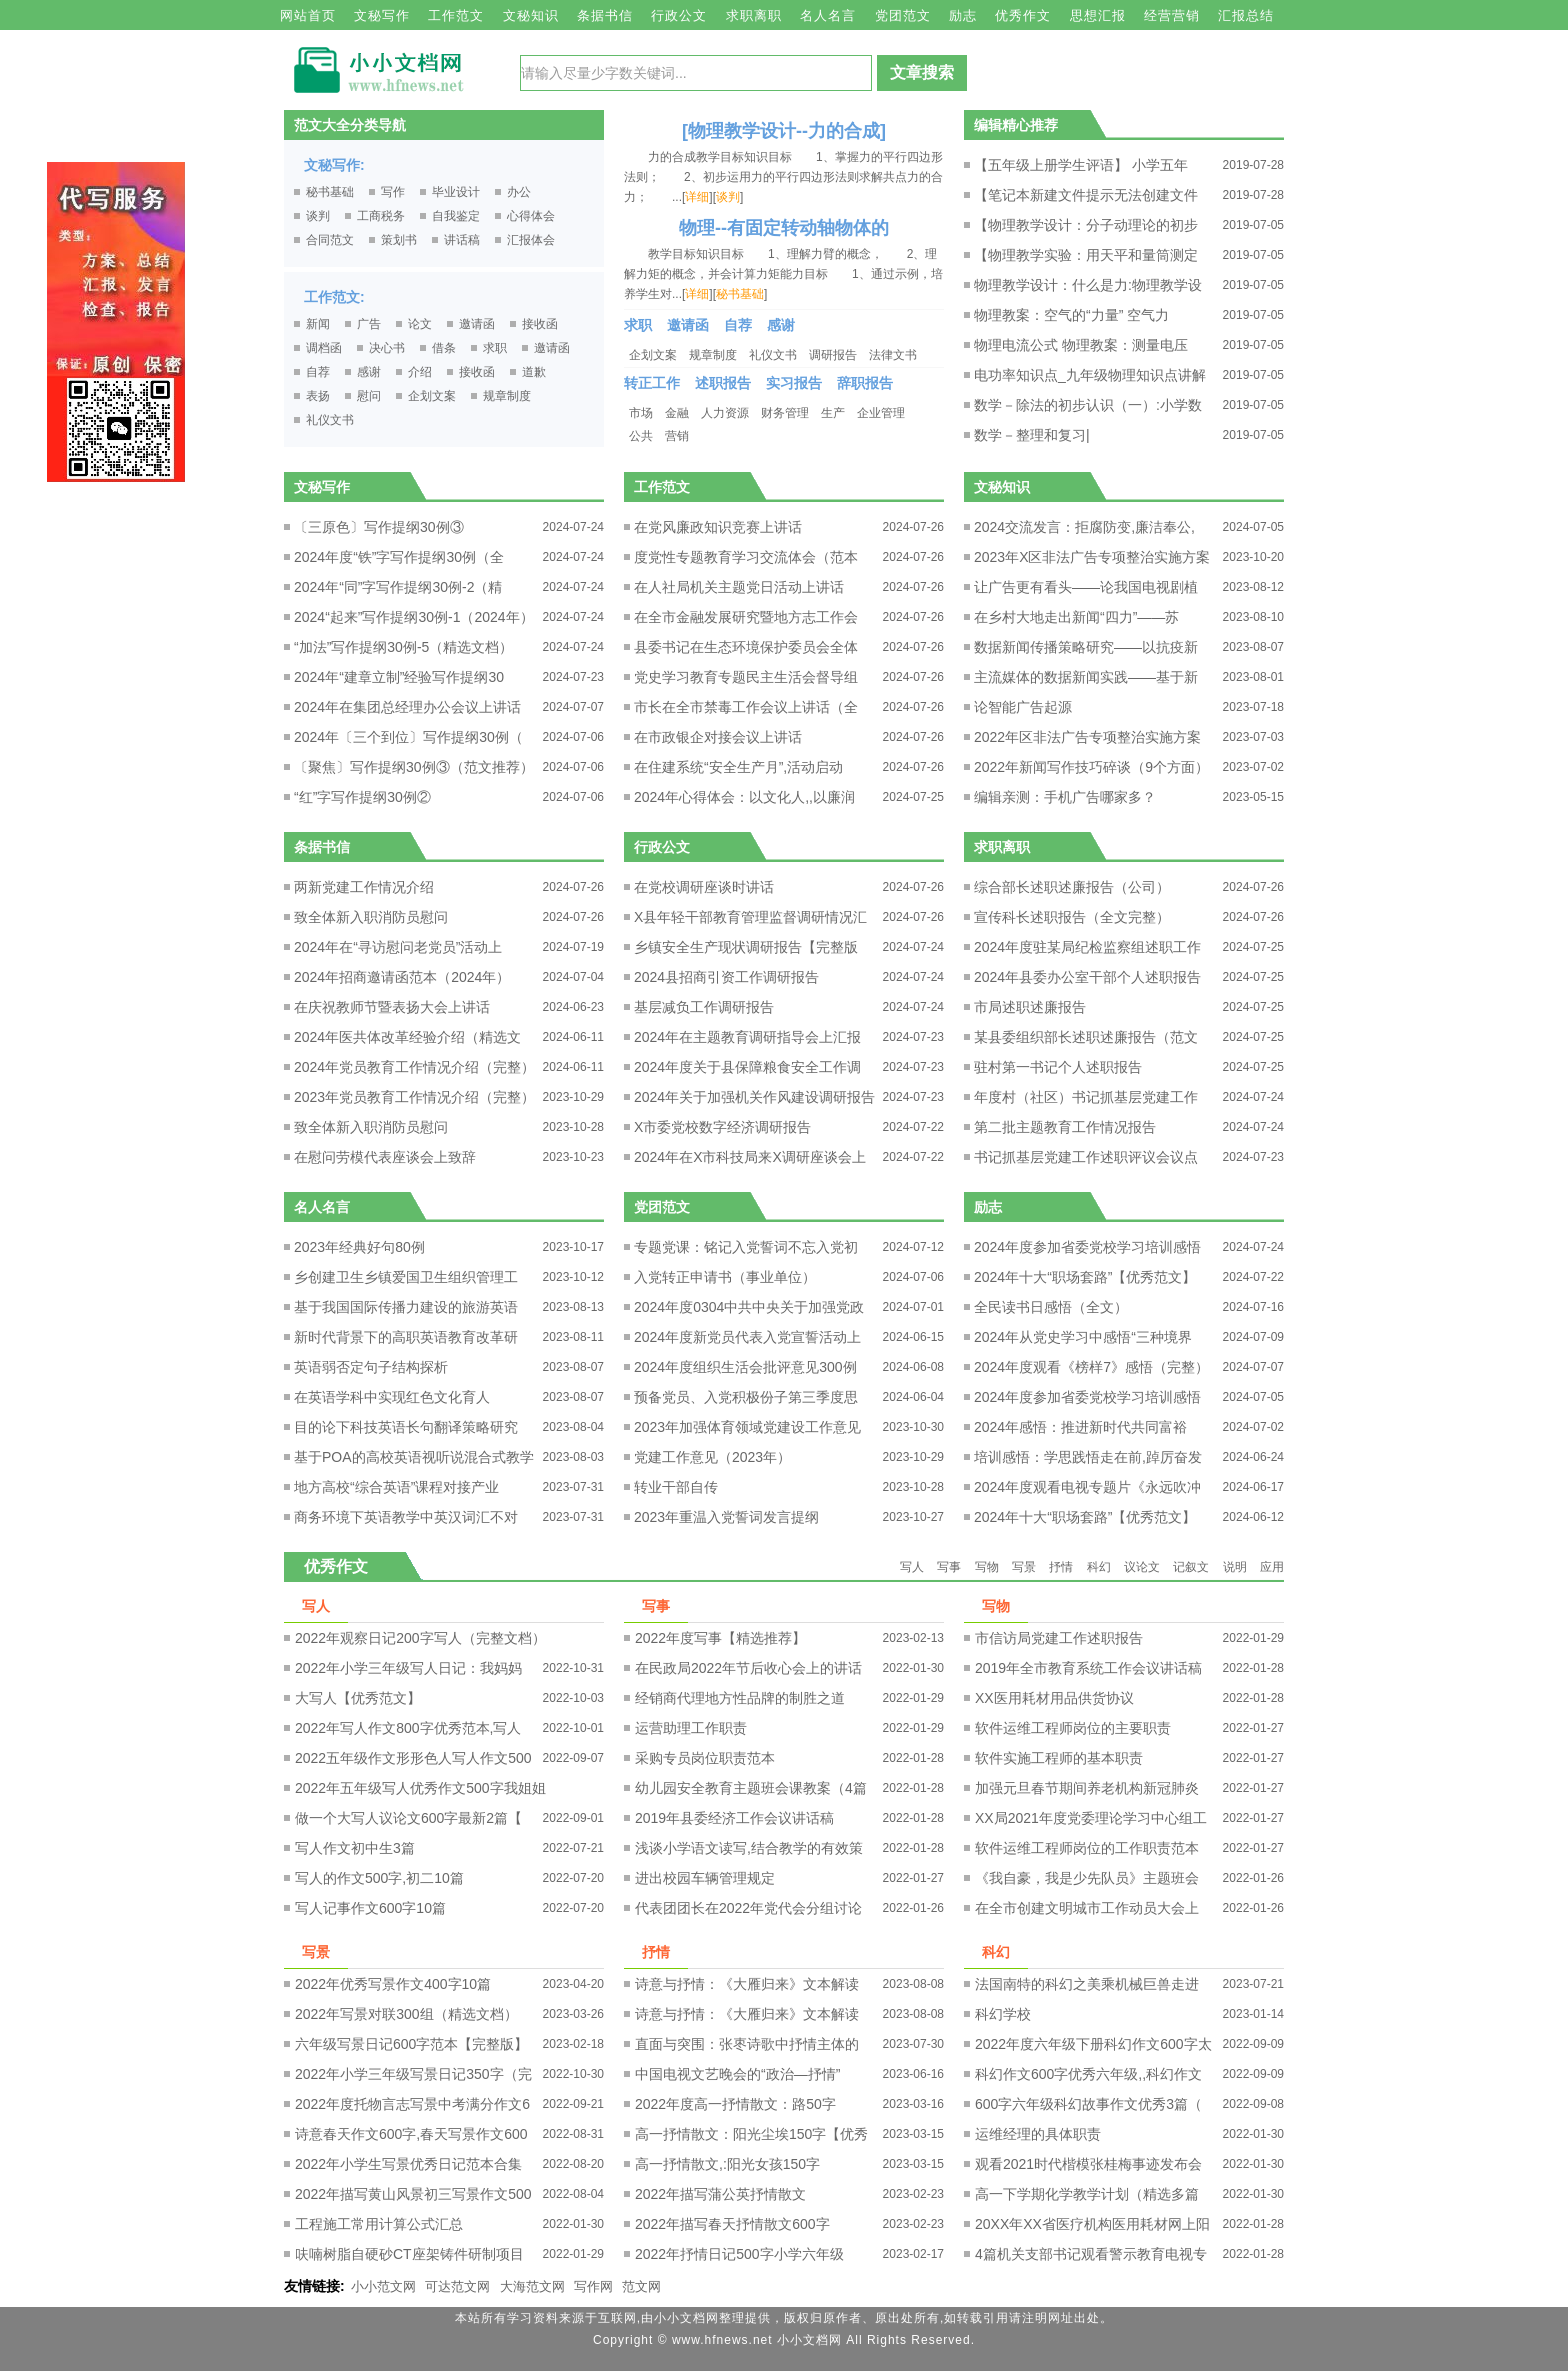 The image size is (1568, 2371). What do you see at coordinates (784, 228) in the screenshot?
I see `物理--有固定转动轴物体的` at bounding box center [784, 228].